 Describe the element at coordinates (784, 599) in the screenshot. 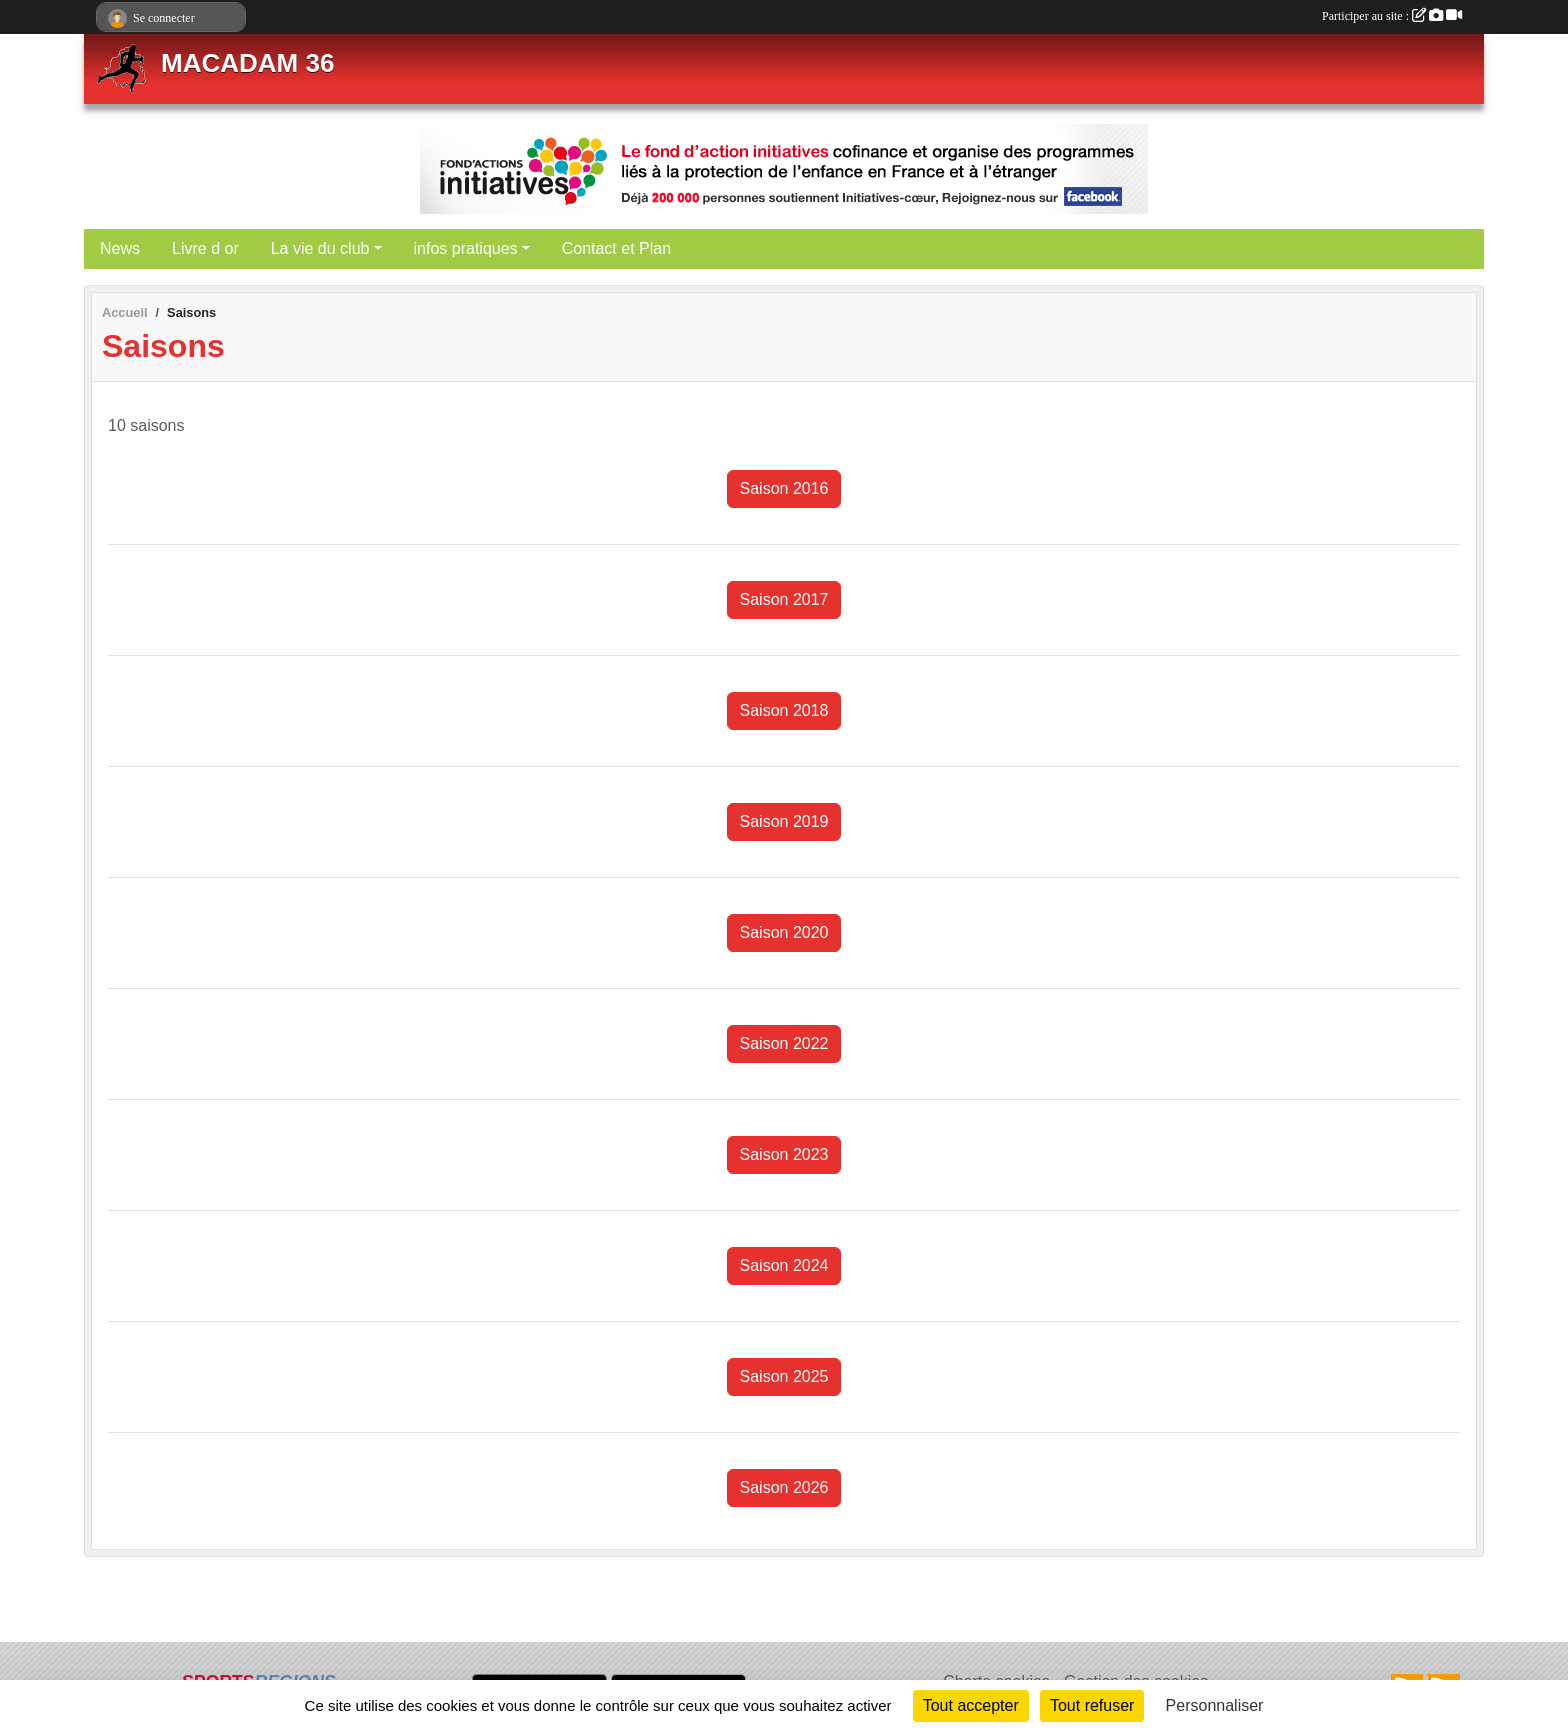

I see `Saison 2017` at that location.